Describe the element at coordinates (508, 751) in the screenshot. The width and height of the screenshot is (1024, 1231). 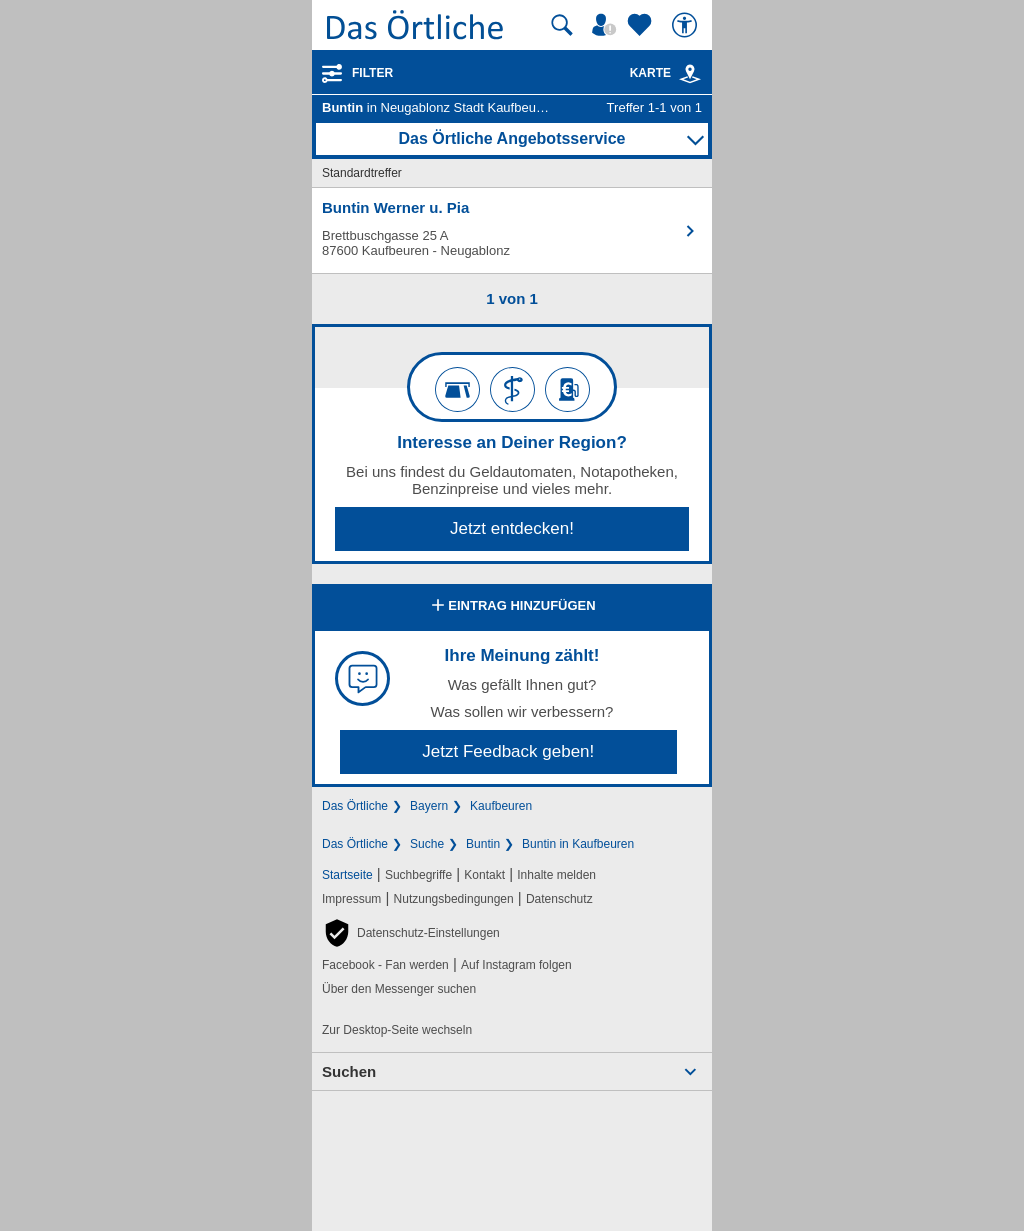
I see `Jetzt Feedback geben!` at that location.